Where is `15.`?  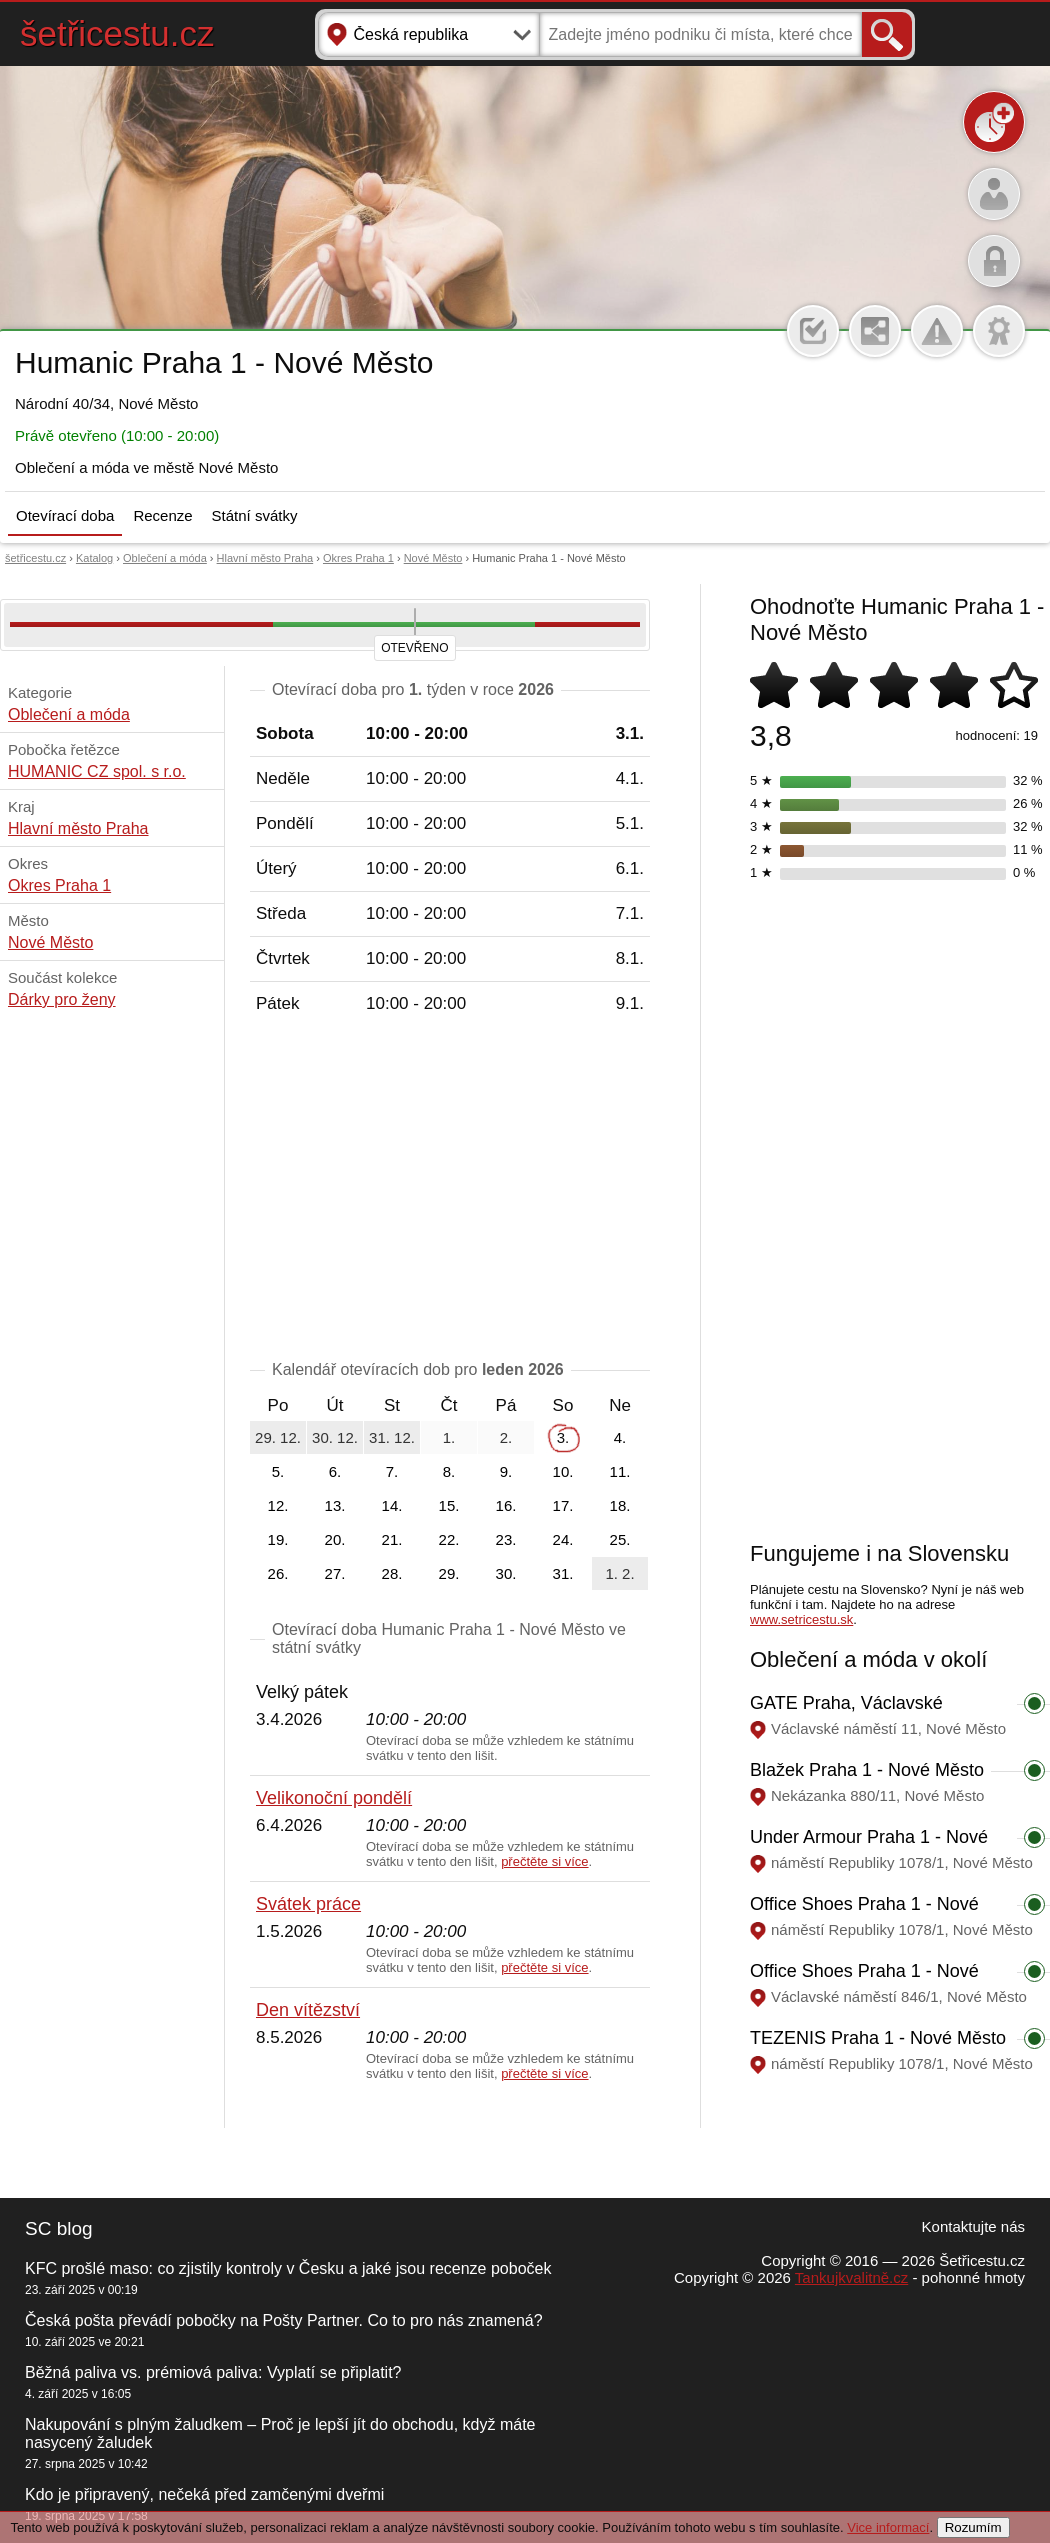 15. is located at coordinates (449, 1505).